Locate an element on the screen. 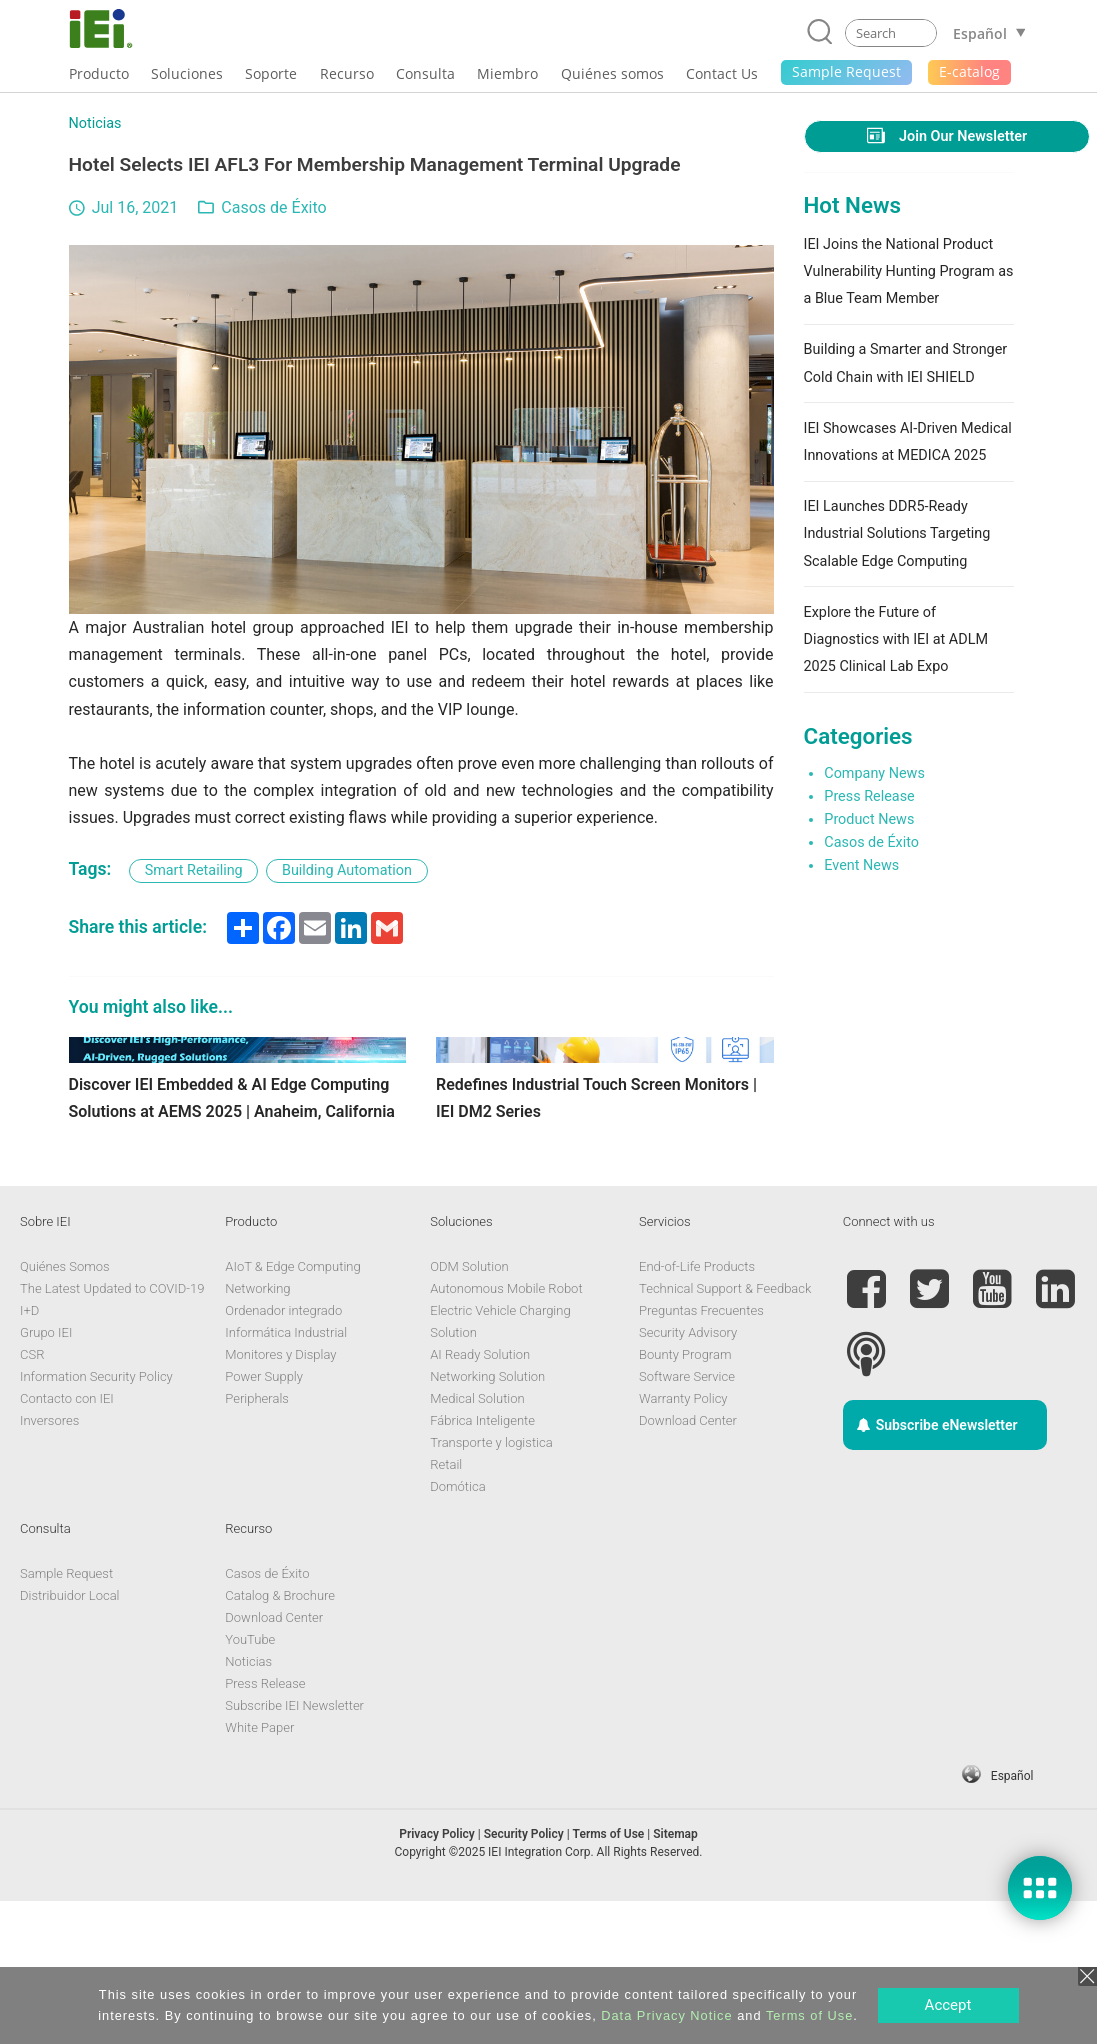 The image size is (1097, 2044). Warranty Policy is located at coordinates (683, 1542).